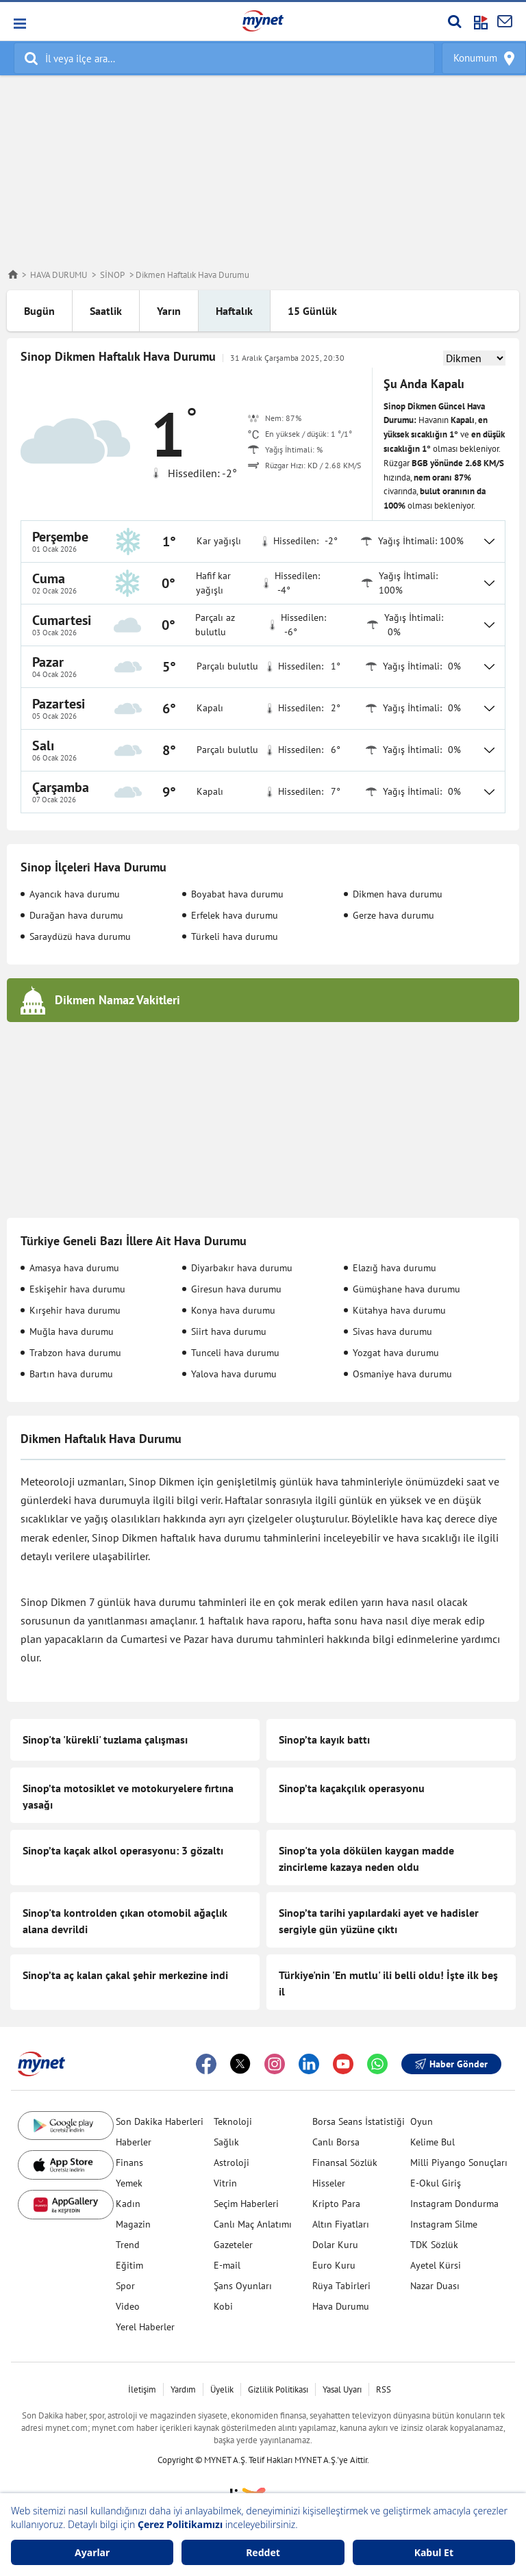 Image resolution: width=526 pixels, height=2576 pixels. I want to click on Eskişehir hava durumu, so click(77, 1289).